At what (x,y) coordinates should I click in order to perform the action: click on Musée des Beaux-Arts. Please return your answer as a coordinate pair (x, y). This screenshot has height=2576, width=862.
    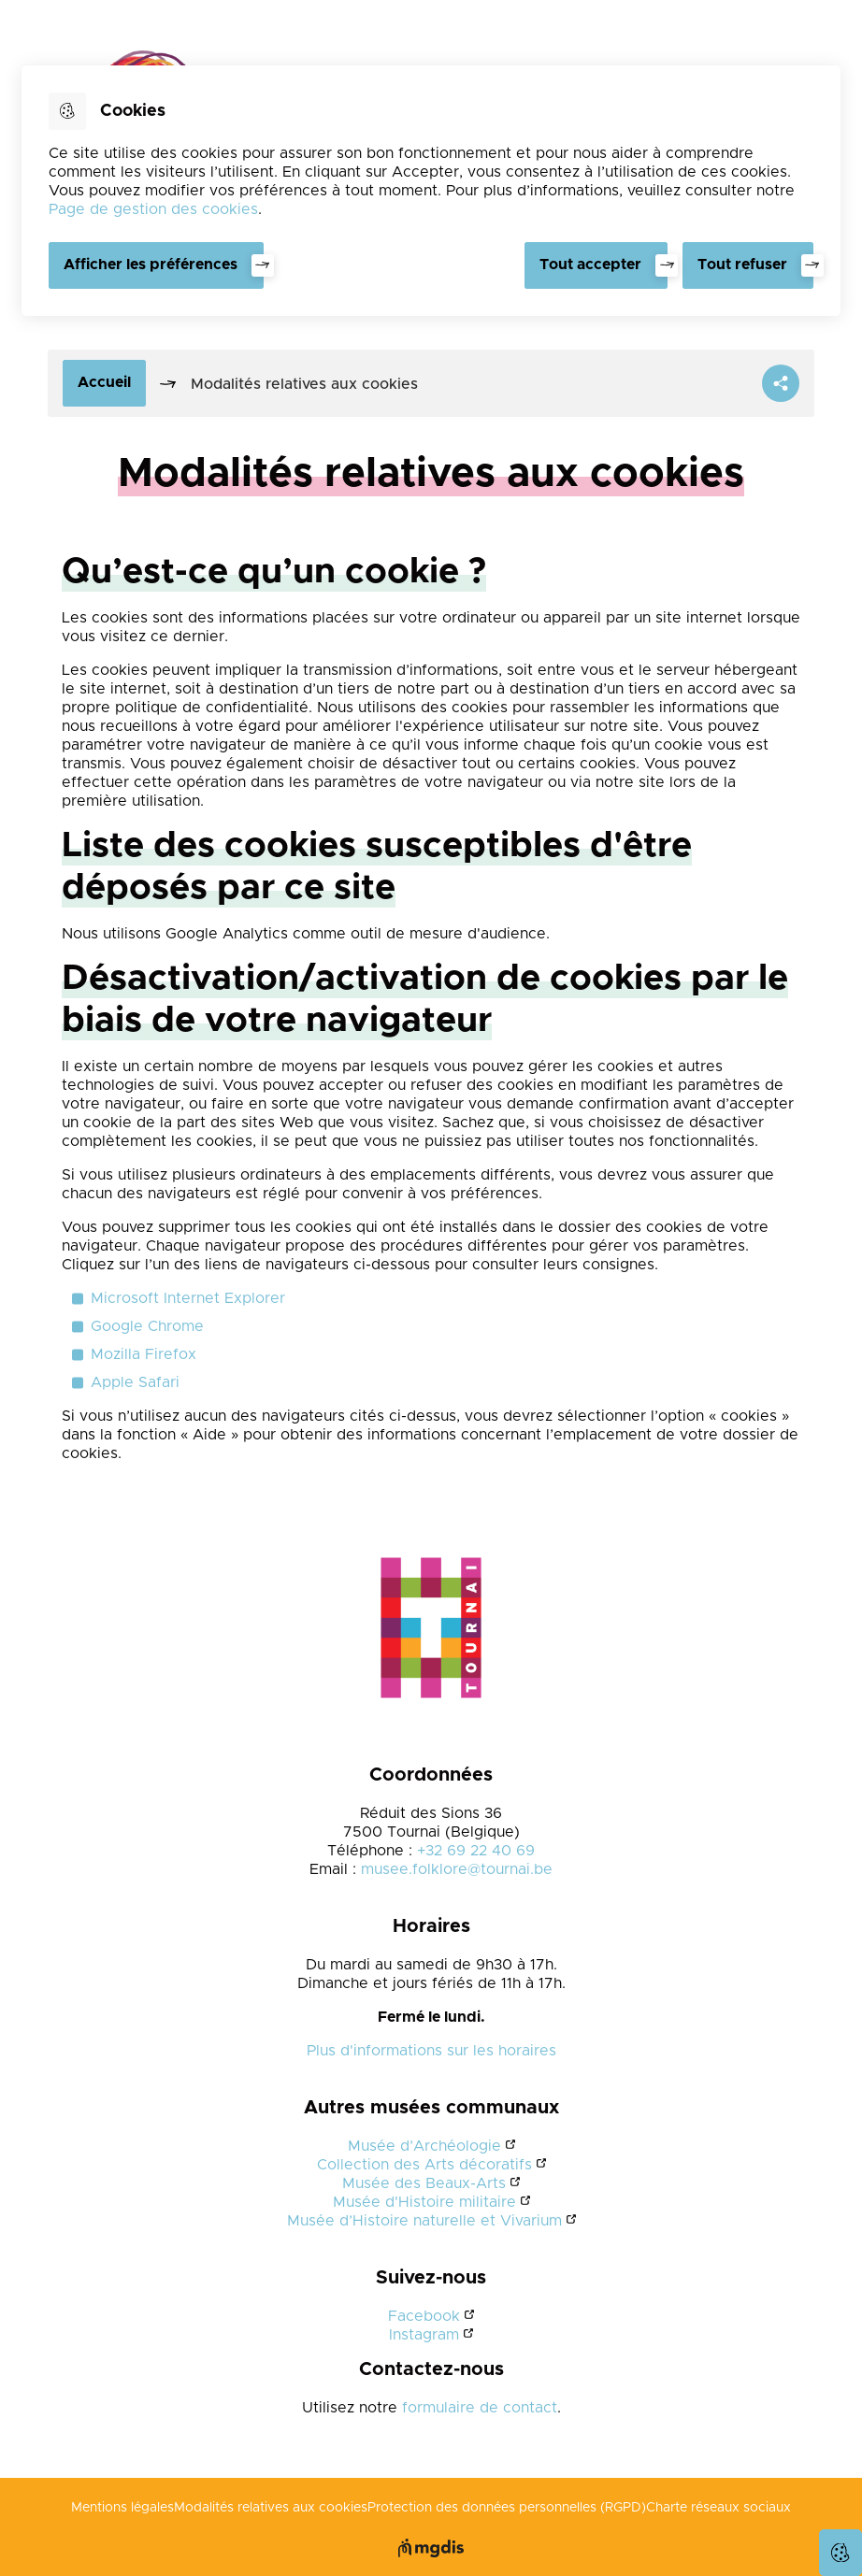
    Looking at the image, I should click on (424, 2183).